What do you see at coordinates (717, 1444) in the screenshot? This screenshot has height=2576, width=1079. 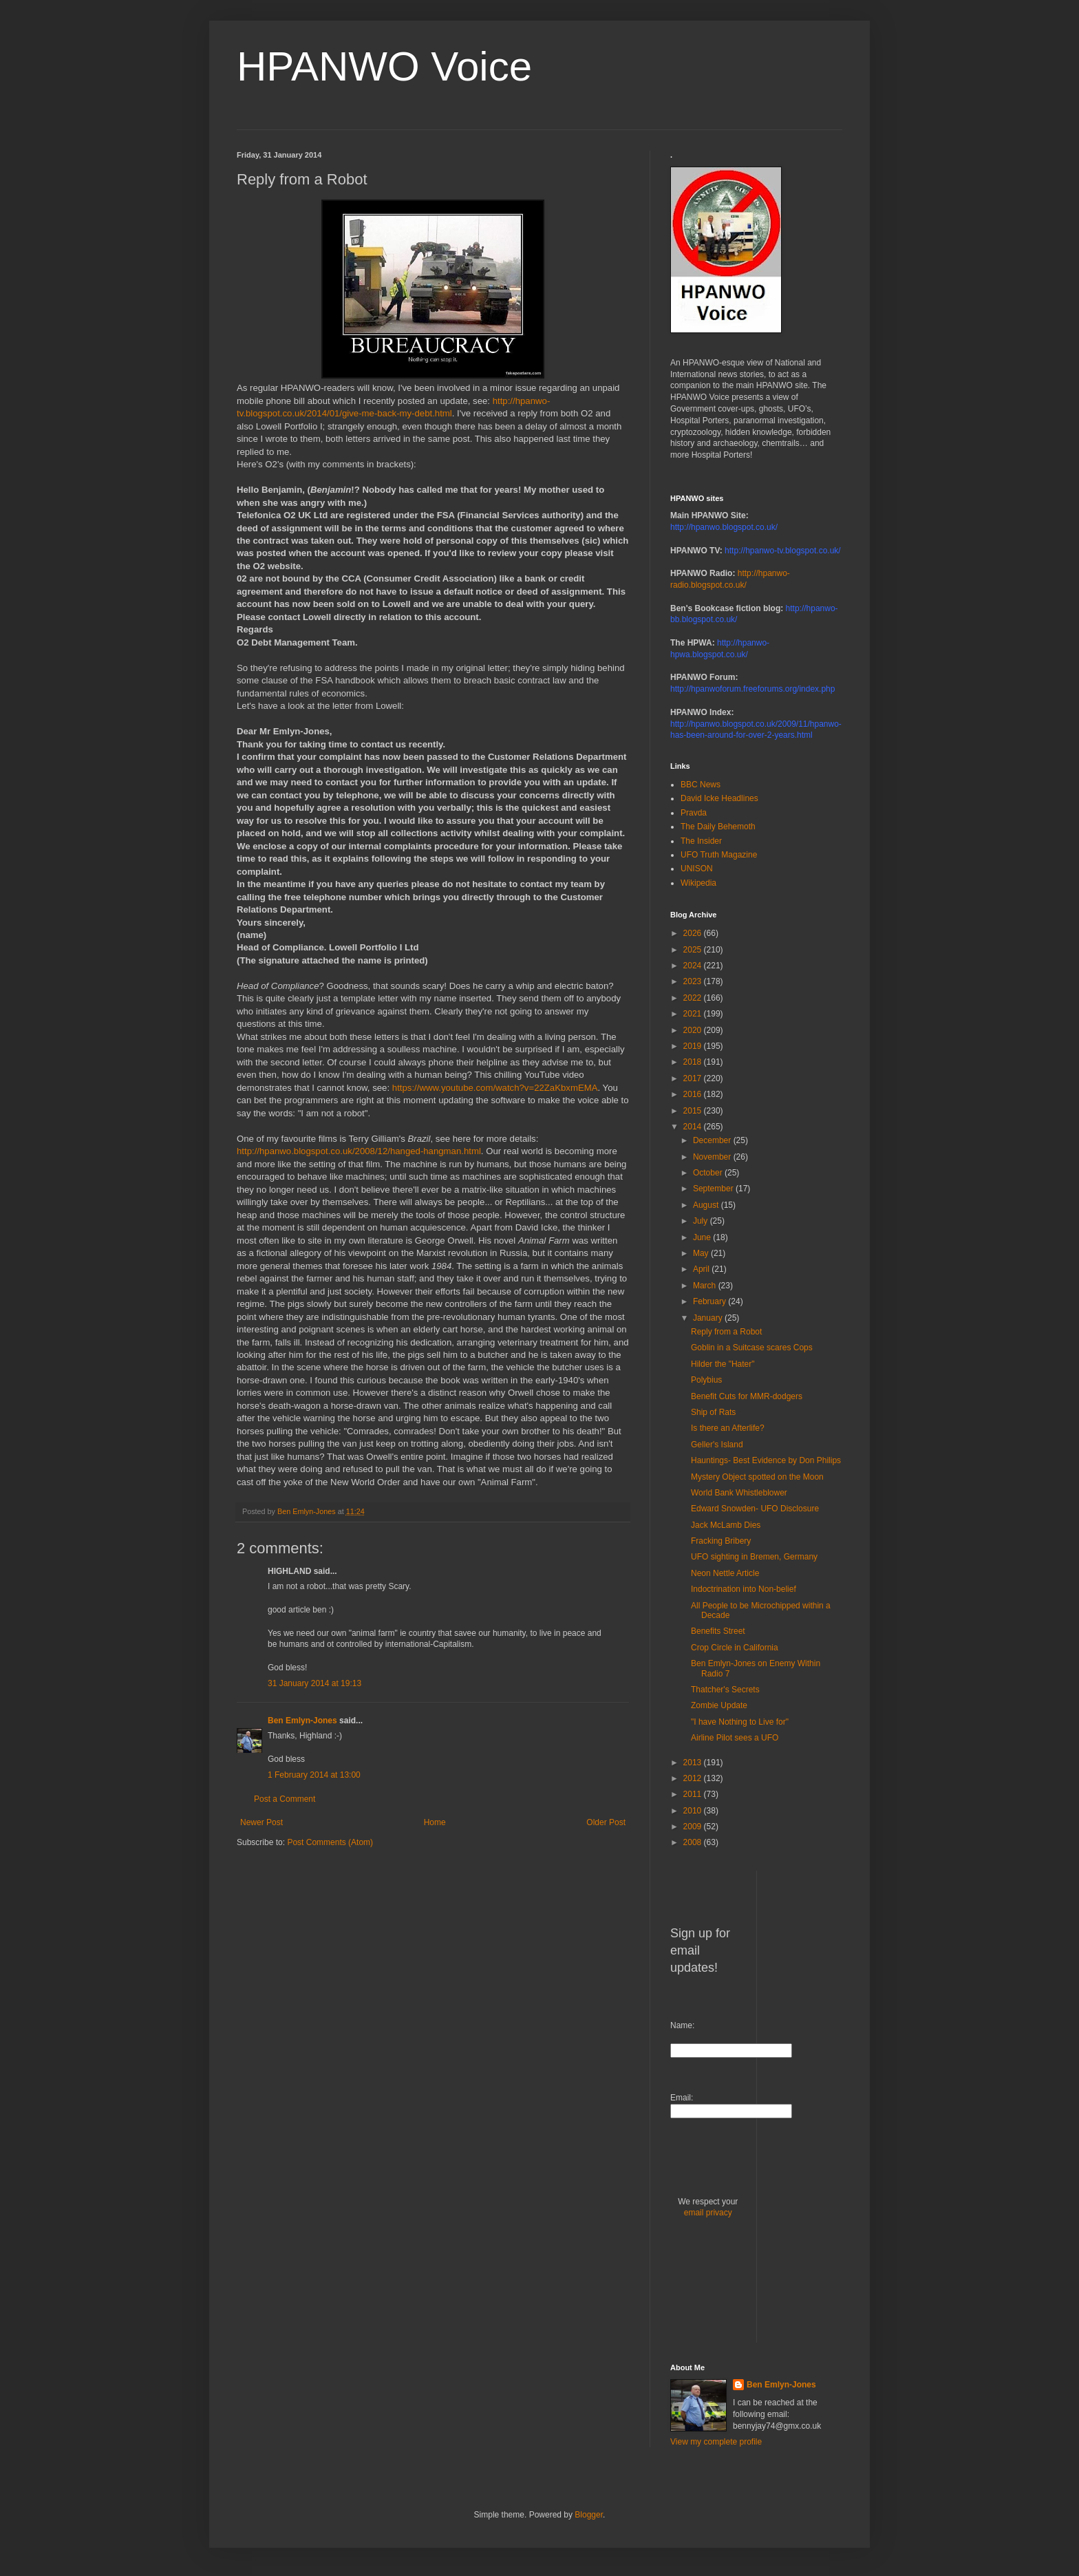 I see `Geller's Island` at bounding box center [717, 1444].